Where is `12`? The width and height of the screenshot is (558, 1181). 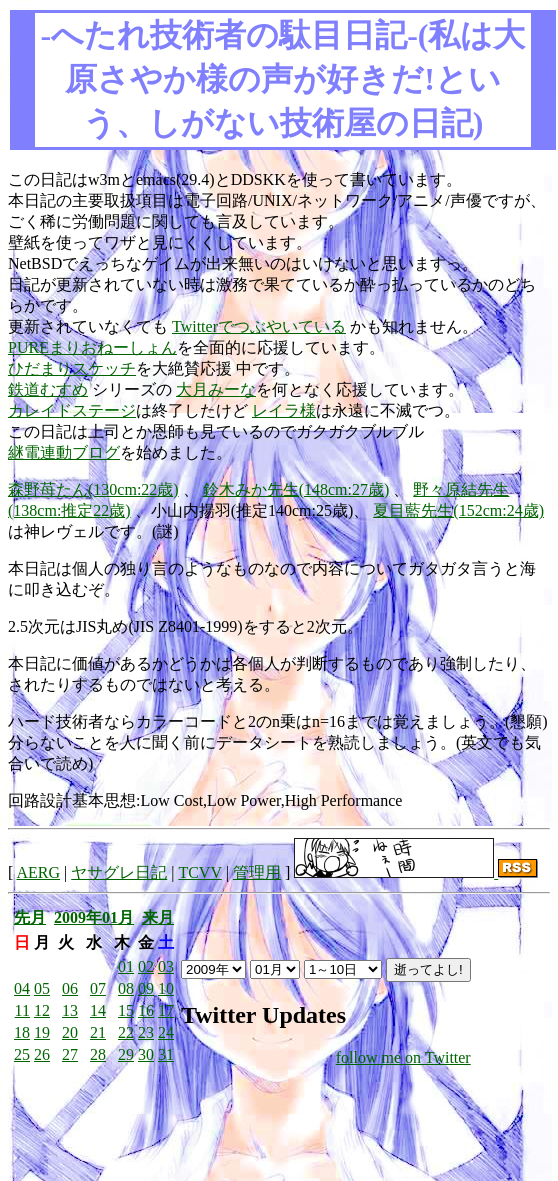 12 is located at coordinates (42, 1010).